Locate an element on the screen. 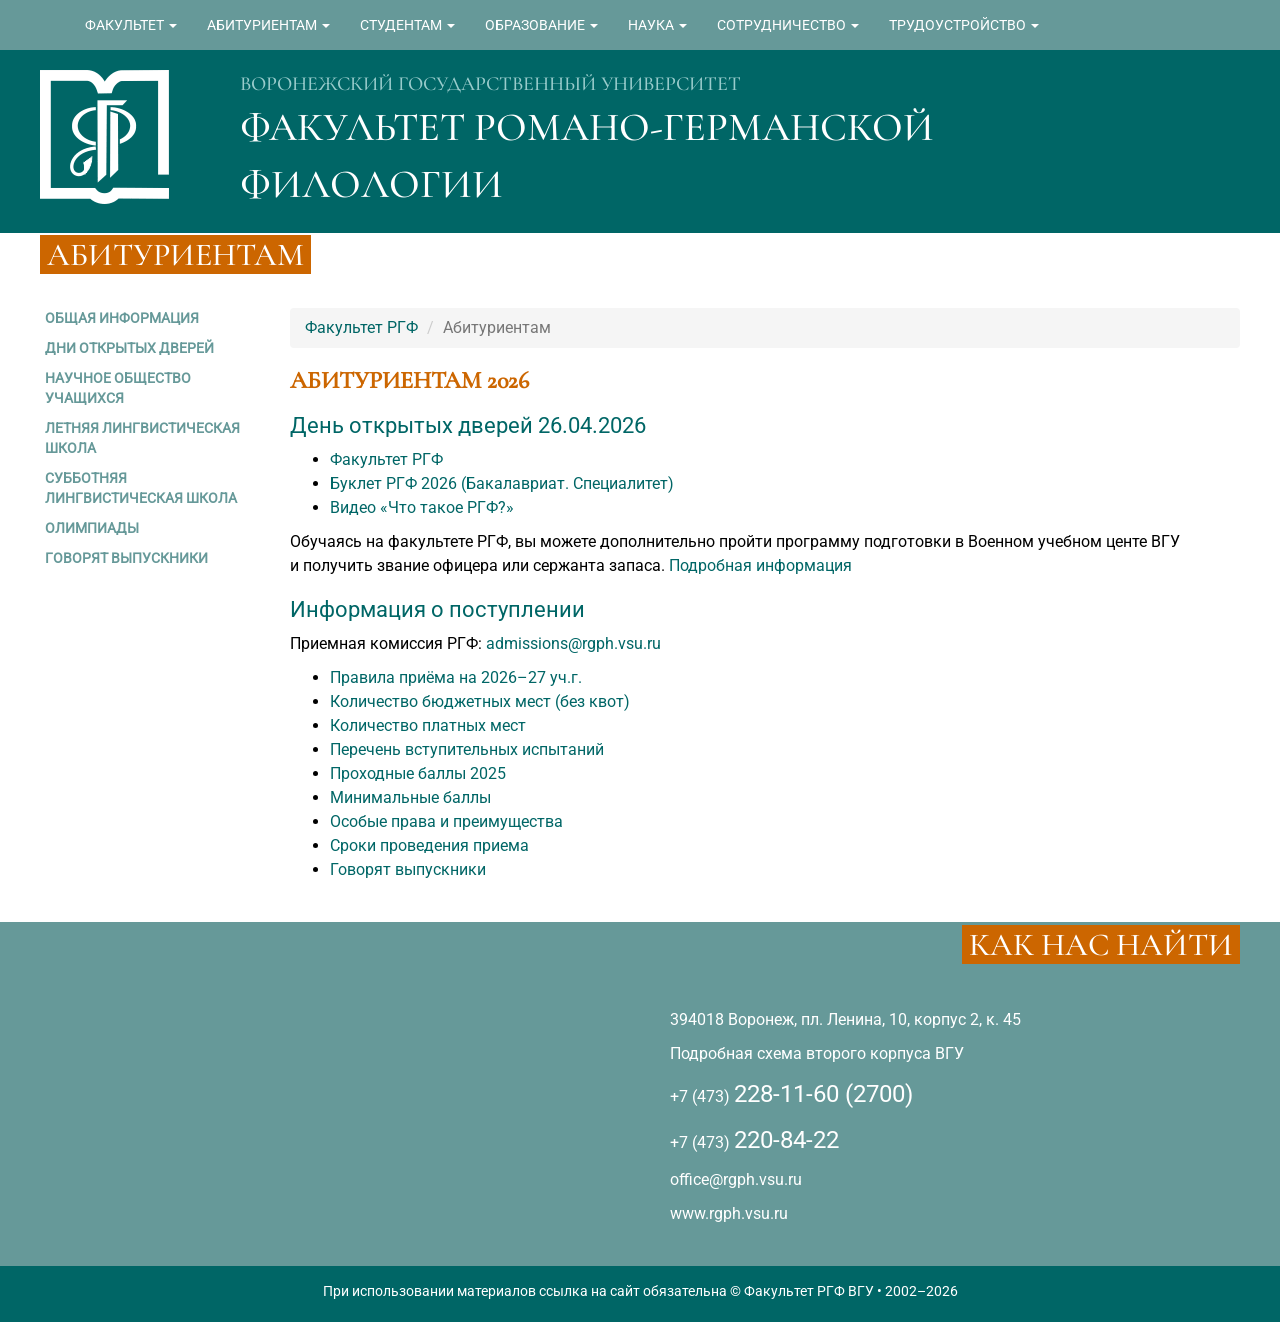 This screenshot has height=1322, width=1280. НАУКА [button] is located at coordinates (657, 25).